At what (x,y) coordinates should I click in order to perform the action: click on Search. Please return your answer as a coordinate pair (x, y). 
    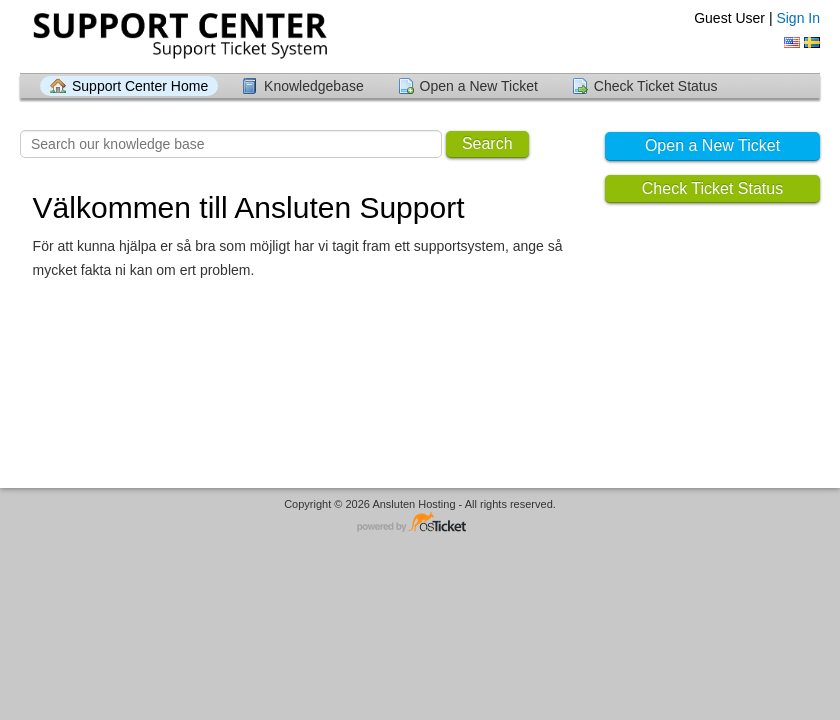
    Looking at the image, I should click on (487, 143).